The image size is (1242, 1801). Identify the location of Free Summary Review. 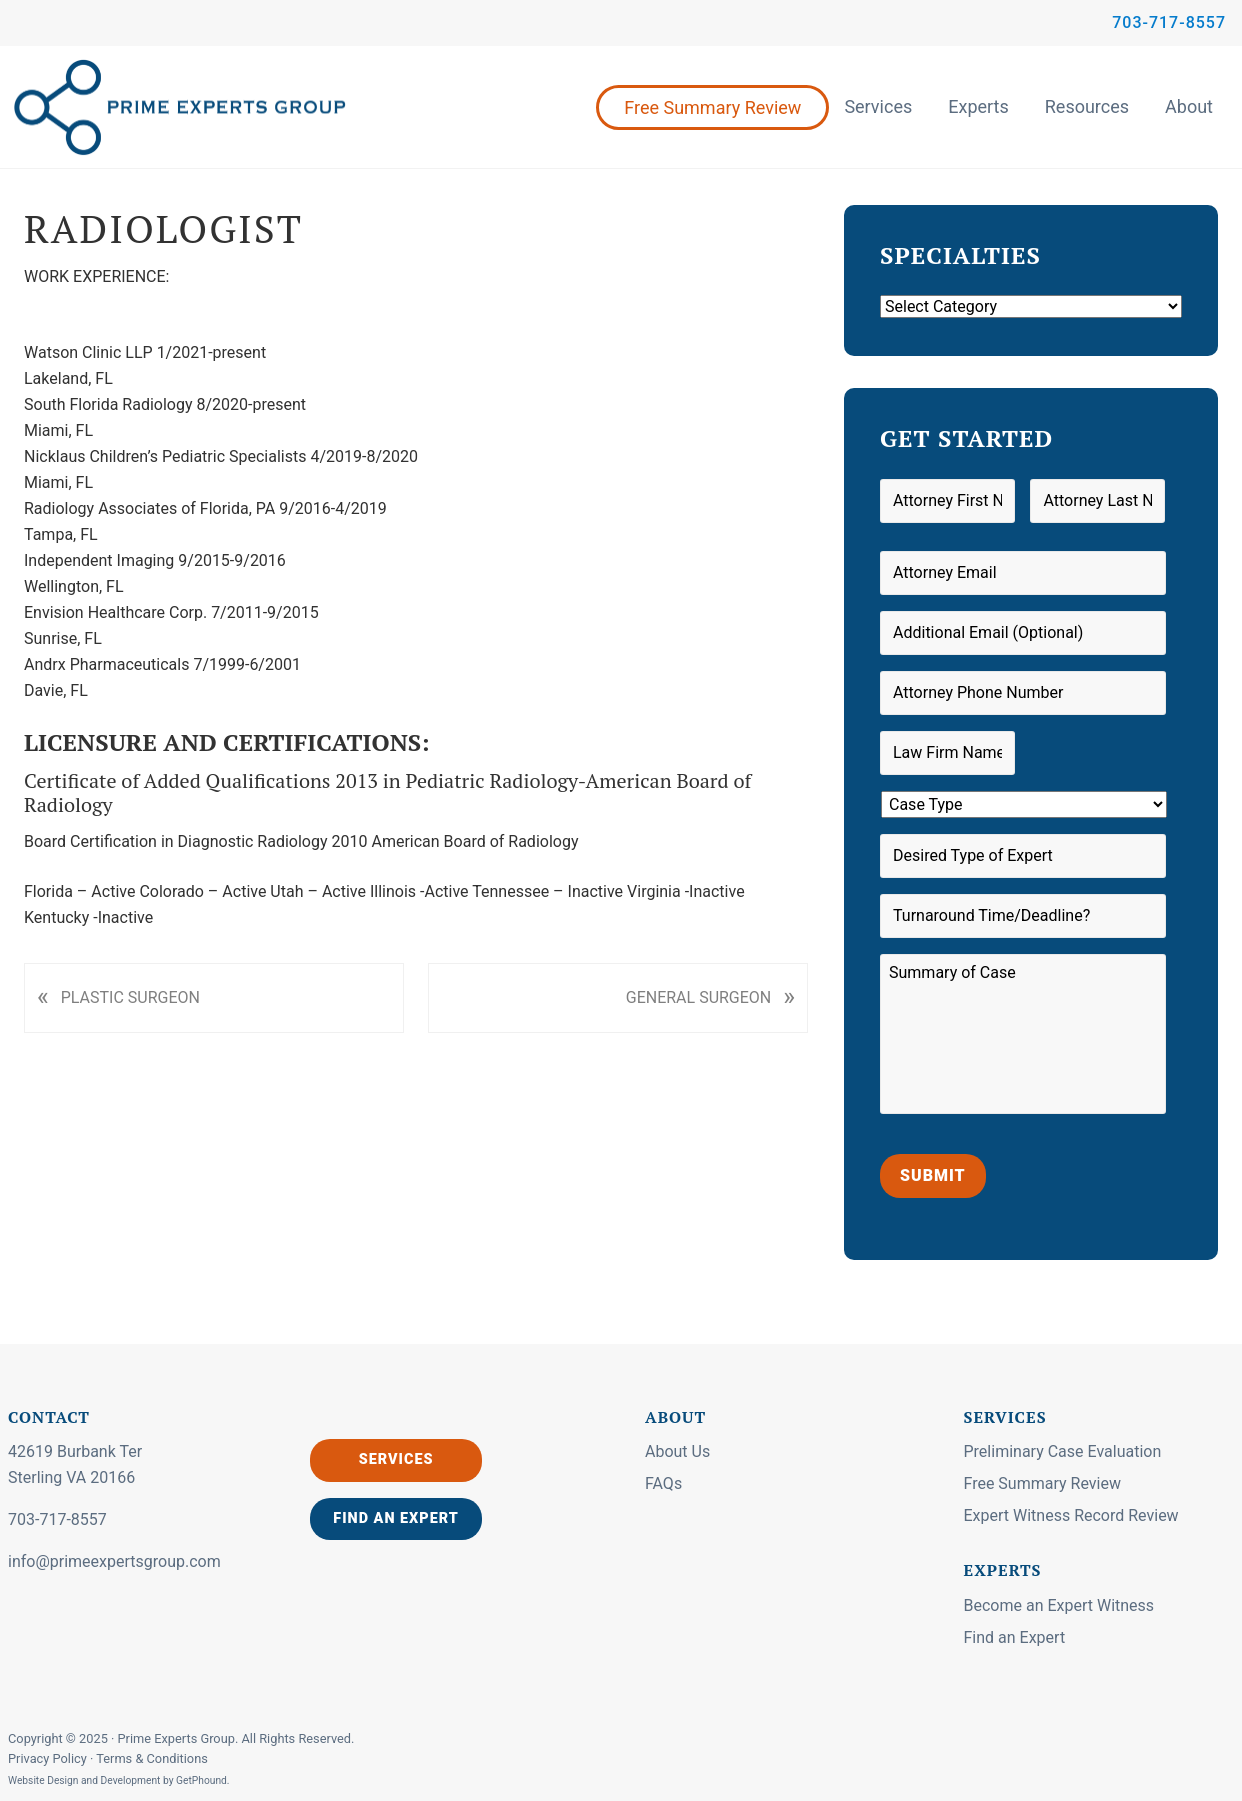
(712, 107).